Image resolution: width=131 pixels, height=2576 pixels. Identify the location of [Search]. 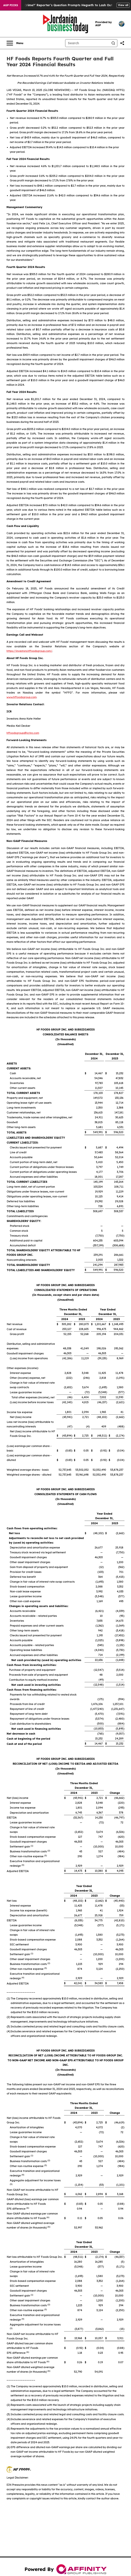
(87, 43).